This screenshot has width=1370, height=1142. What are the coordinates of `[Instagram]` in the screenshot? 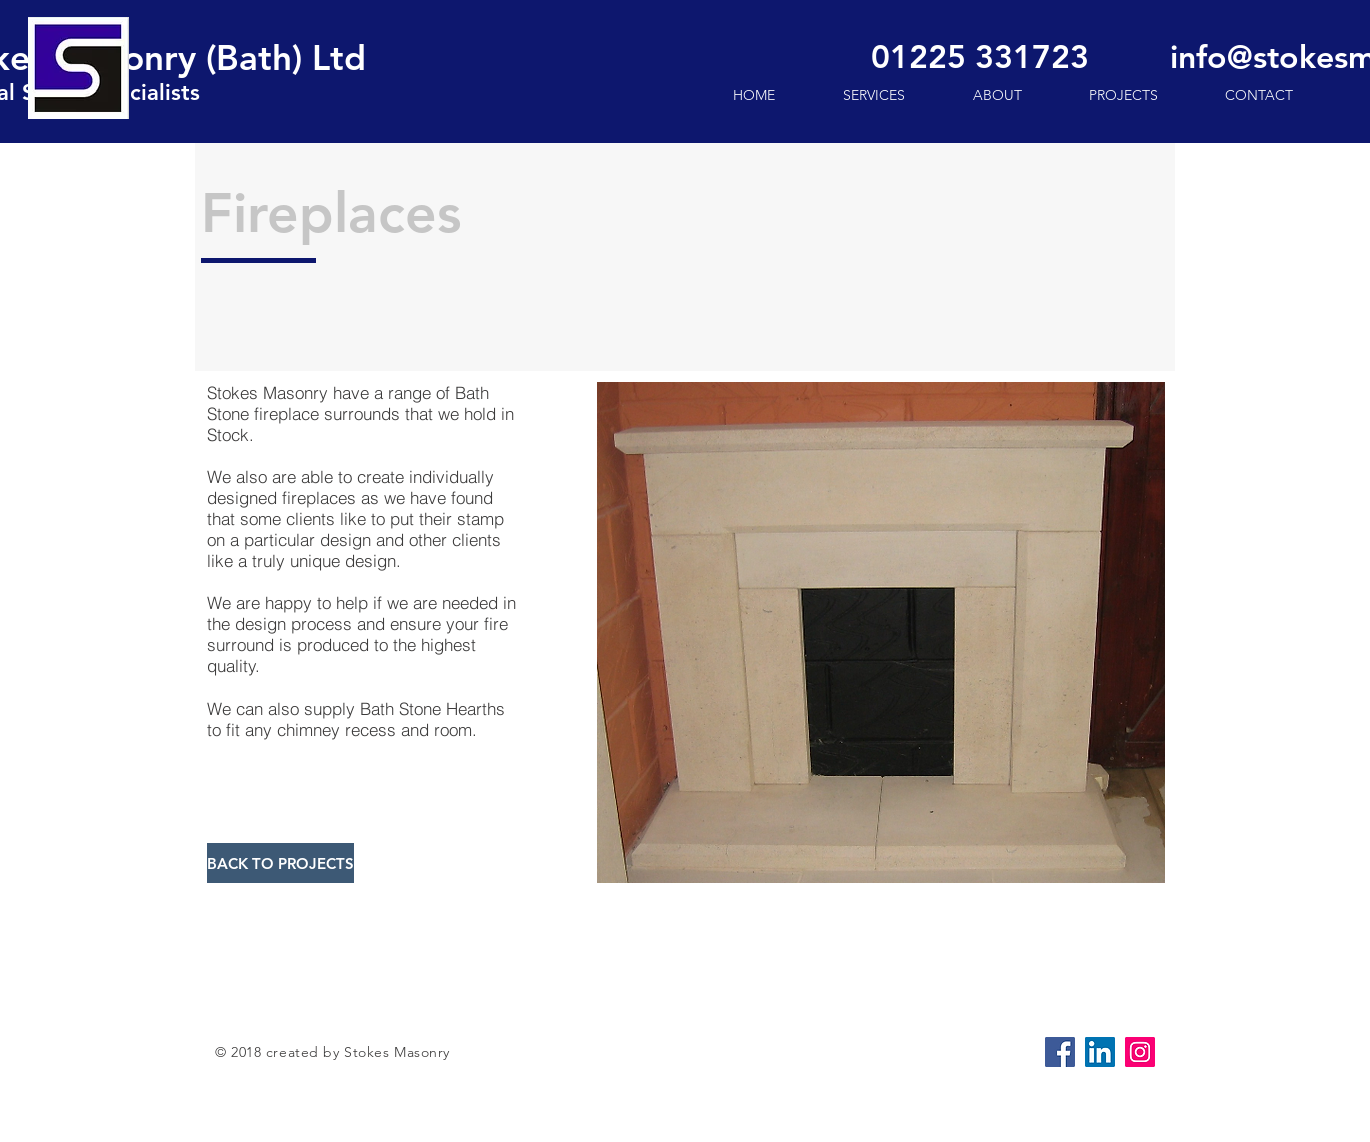 It's located at (1140, 1052).